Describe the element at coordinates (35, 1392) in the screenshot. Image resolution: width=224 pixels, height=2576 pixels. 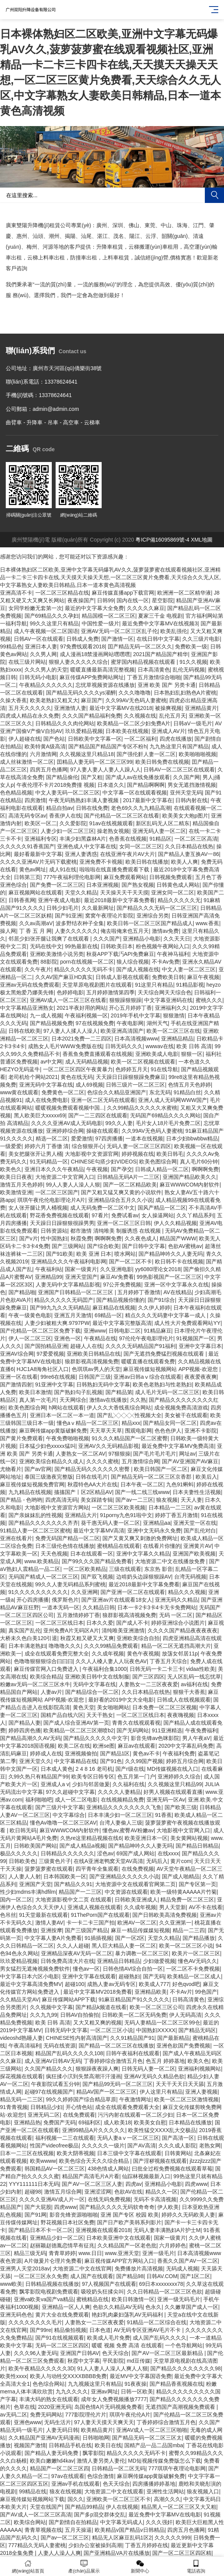
I see `欧美日本激情` at that location.